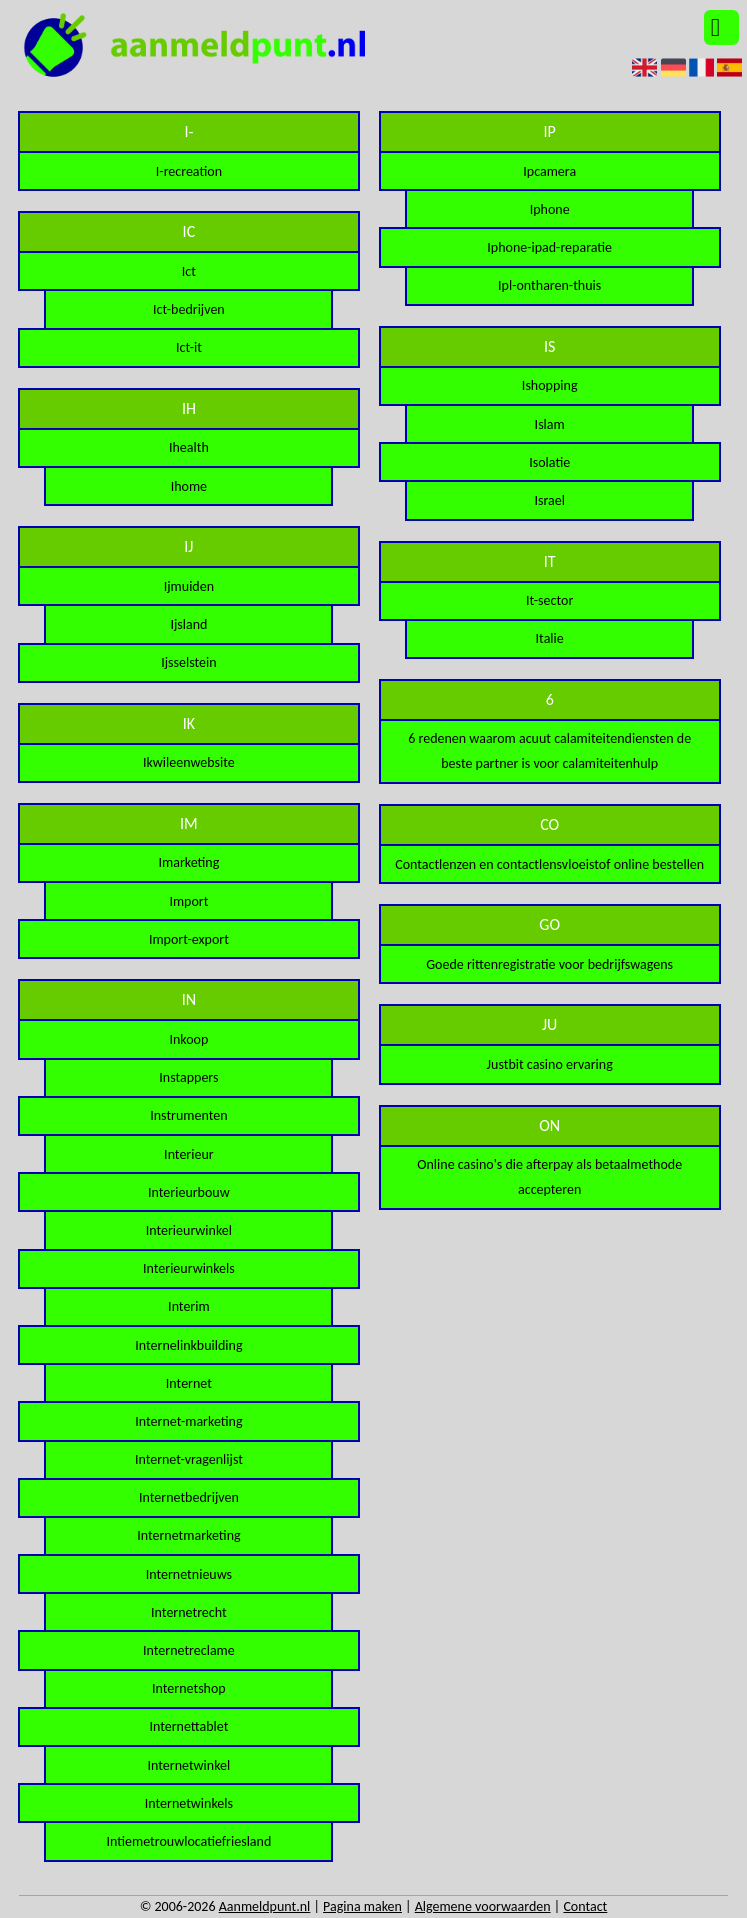  I want to click on Interieurwinkels, so click(189, 1268).